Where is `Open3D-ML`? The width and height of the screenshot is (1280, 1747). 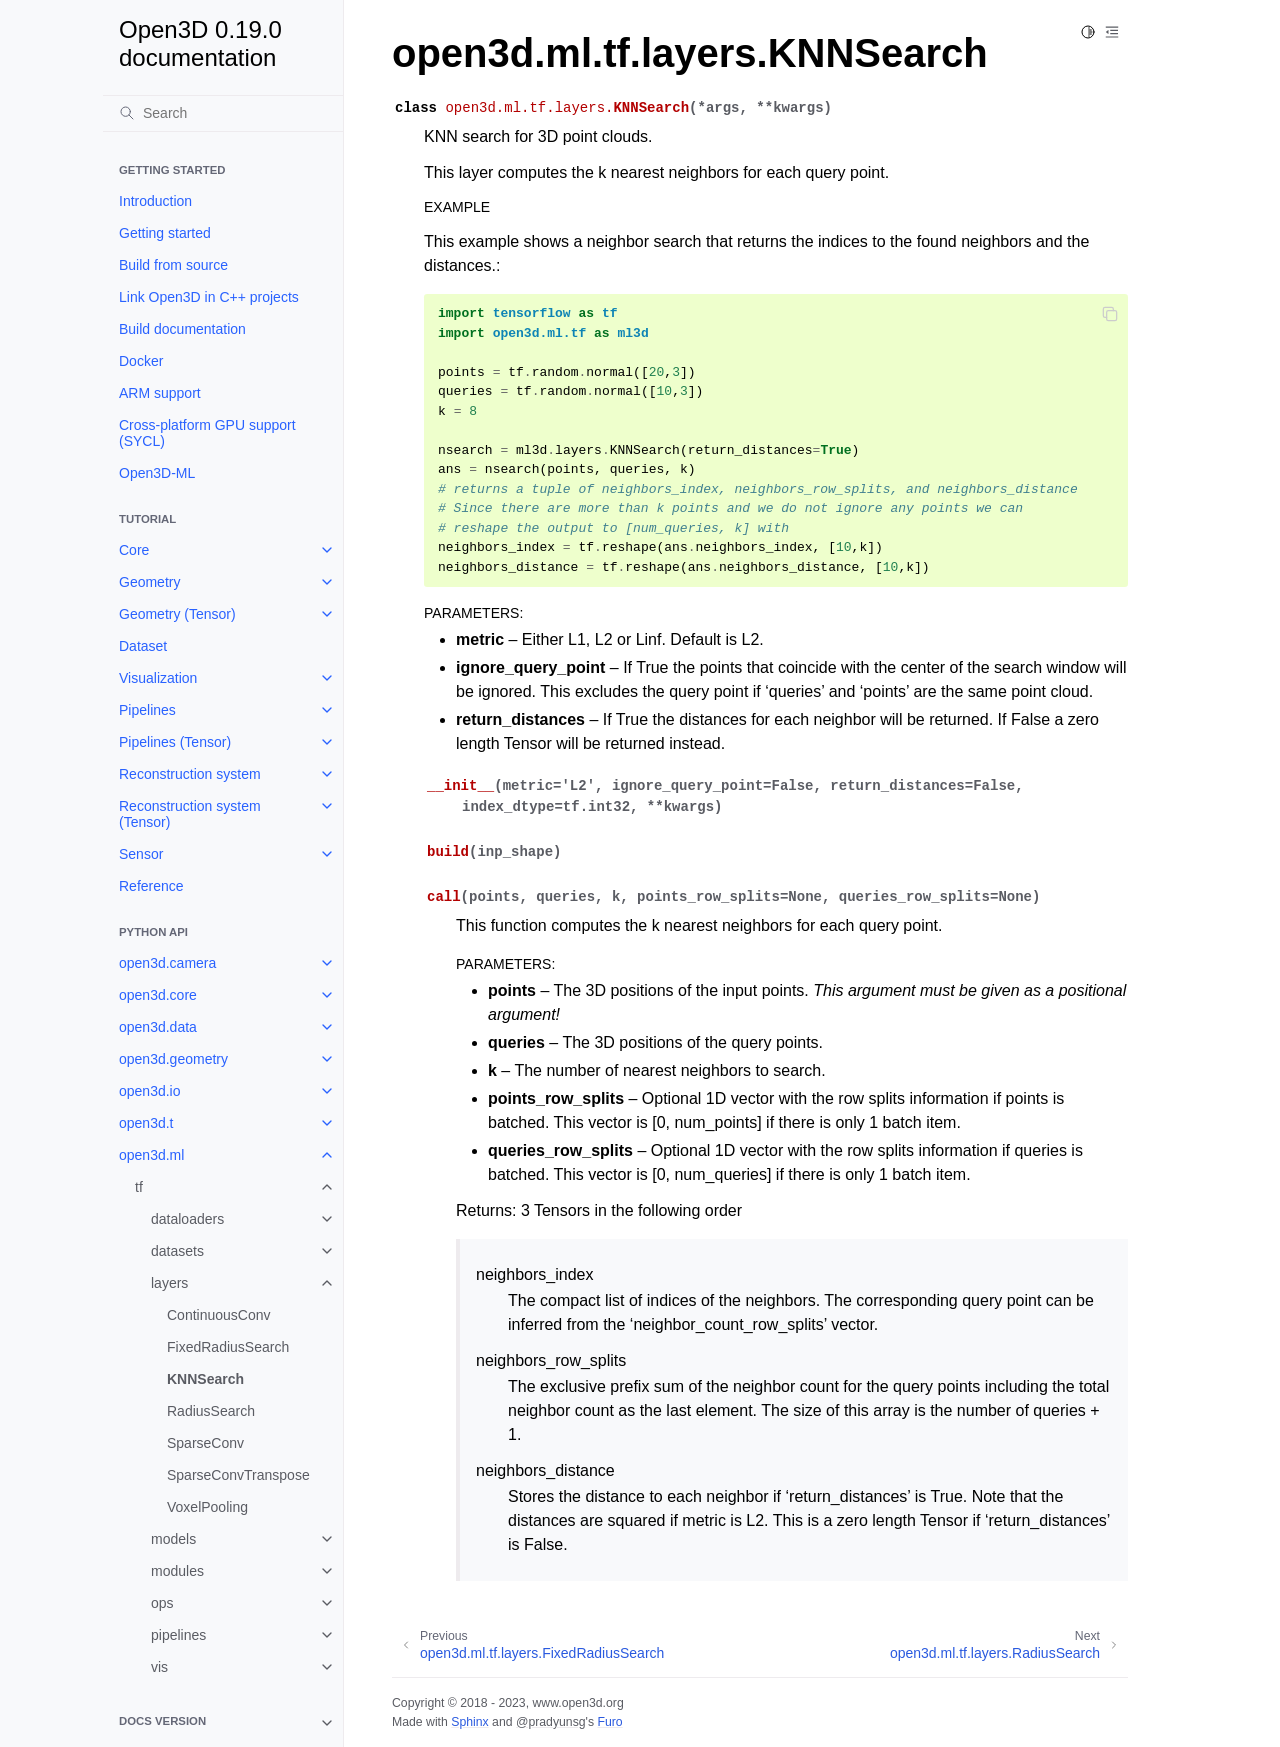 Open3D-ML is located at coordinates (157, 473).